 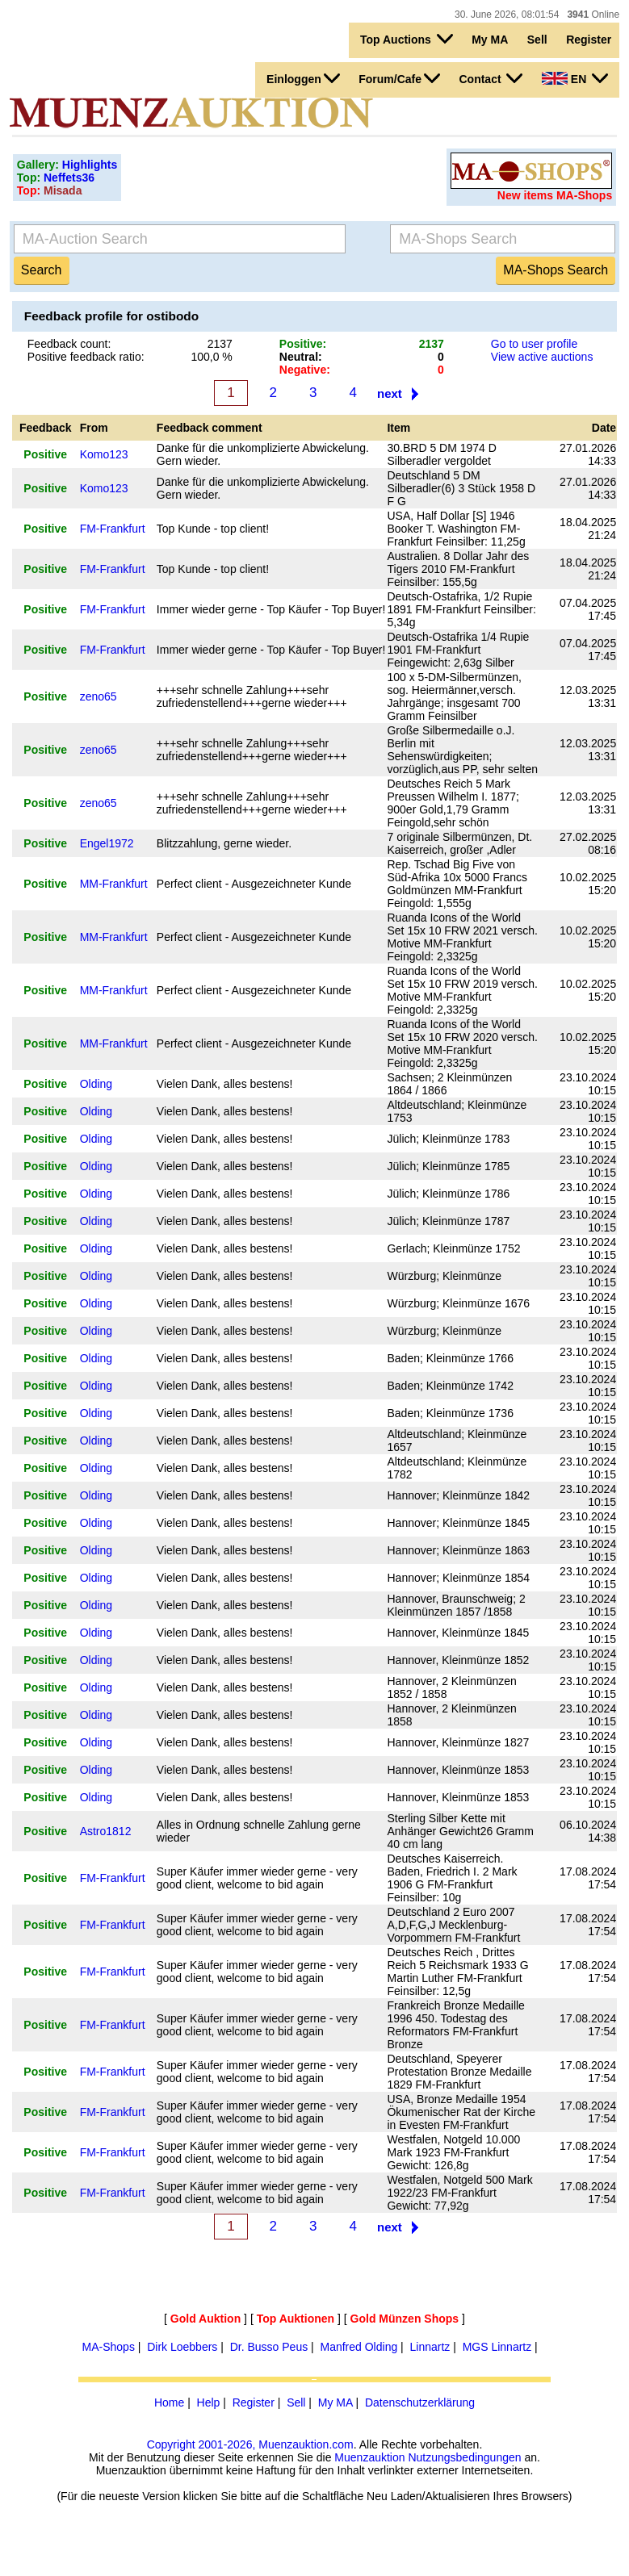 What do you see at coordinates (358, 2346) in the screenshot?
I see `Manfred Olding` at bounding box center [358, 2346].